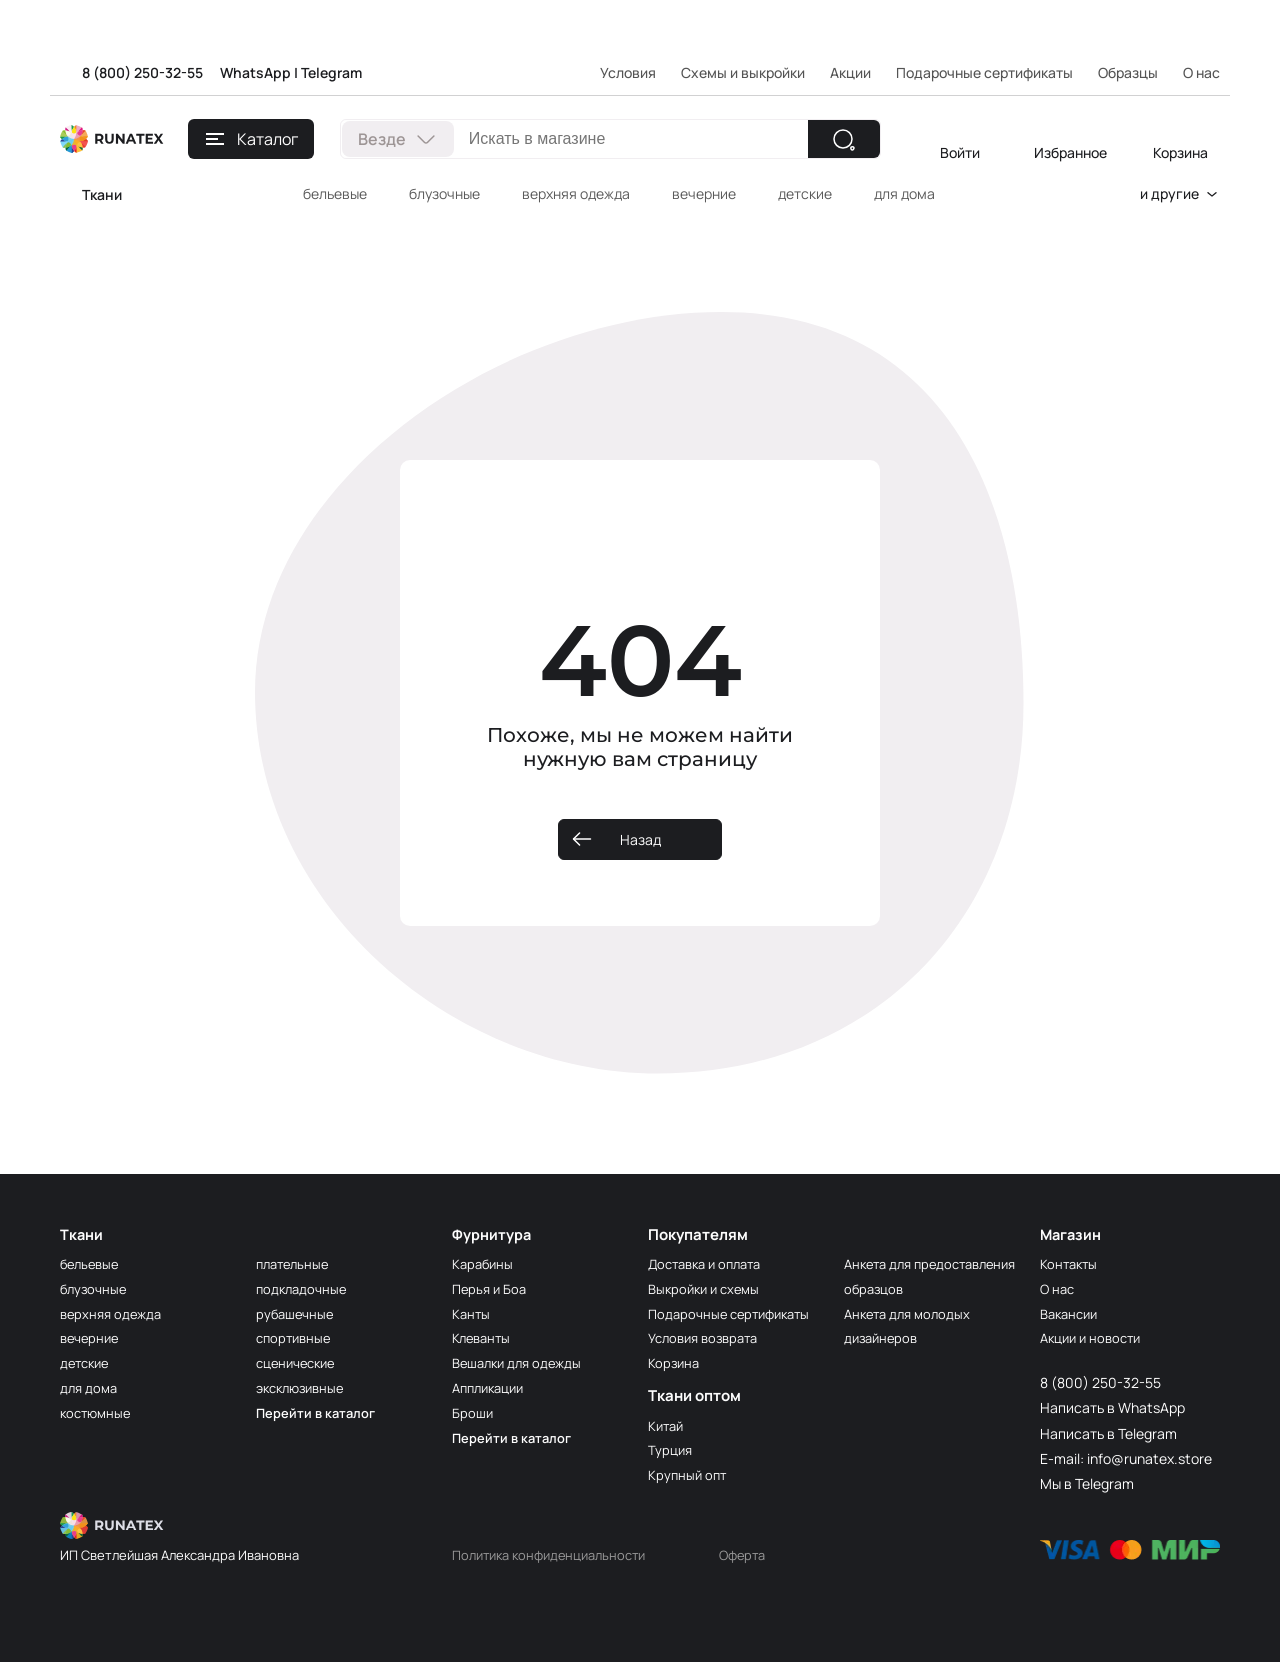  What do you see at coordinates (319, 1412) in the screenshot?
I see `Перейти в каталог` at bounding box center [319, 1412].